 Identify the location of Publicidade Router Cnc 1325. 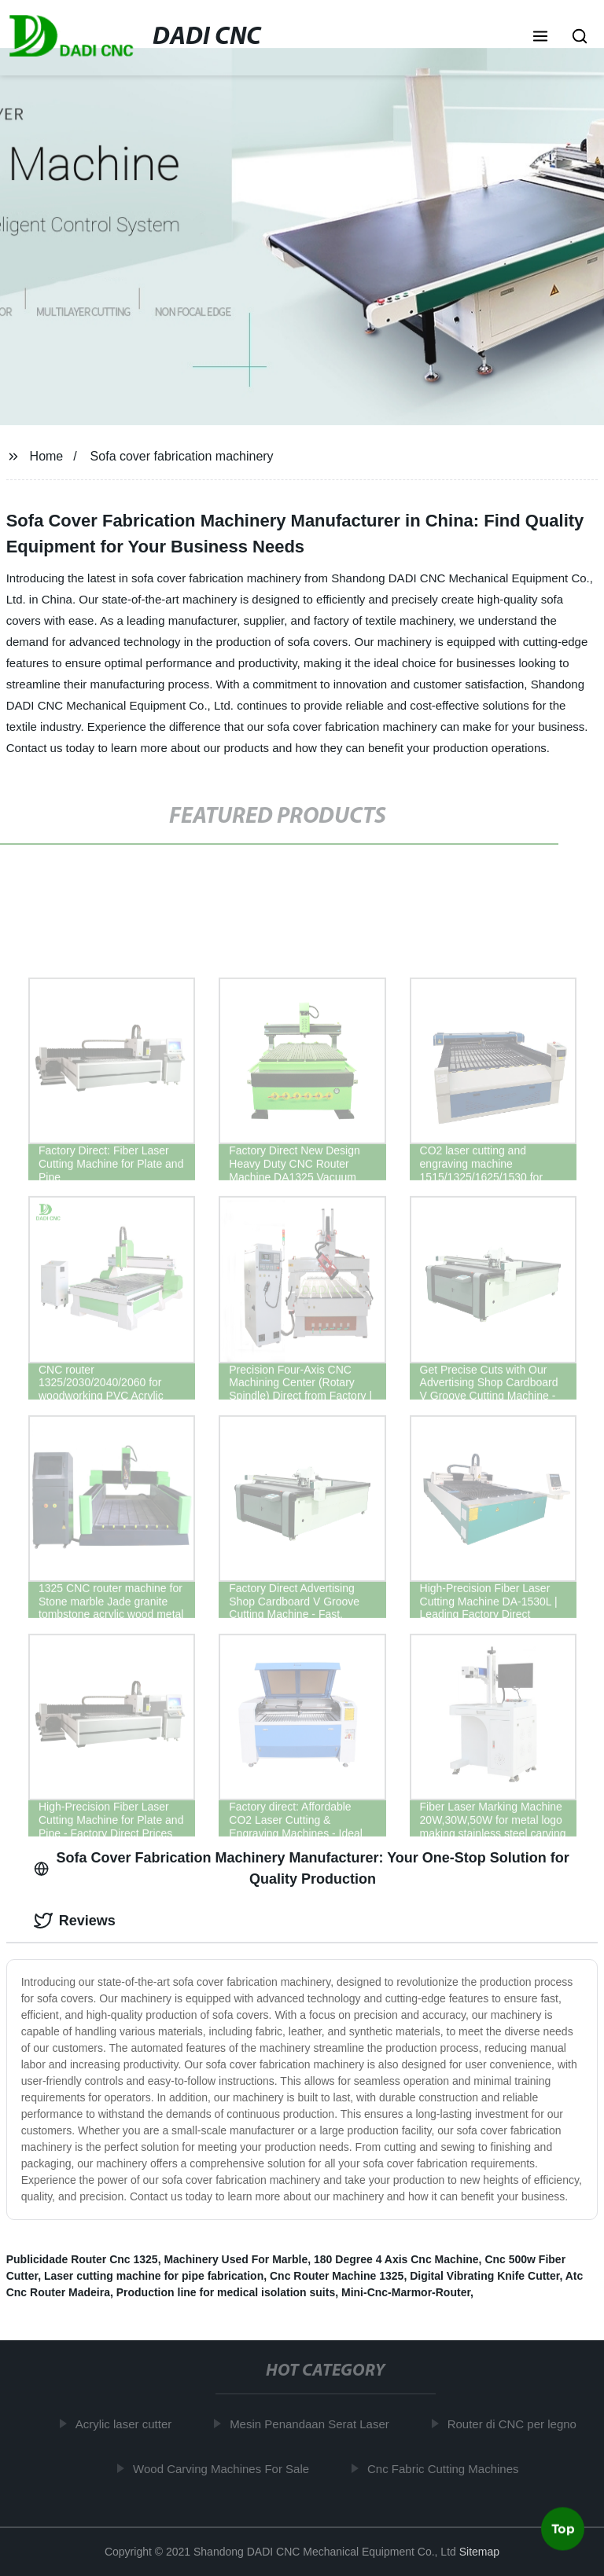
(82, 2259).